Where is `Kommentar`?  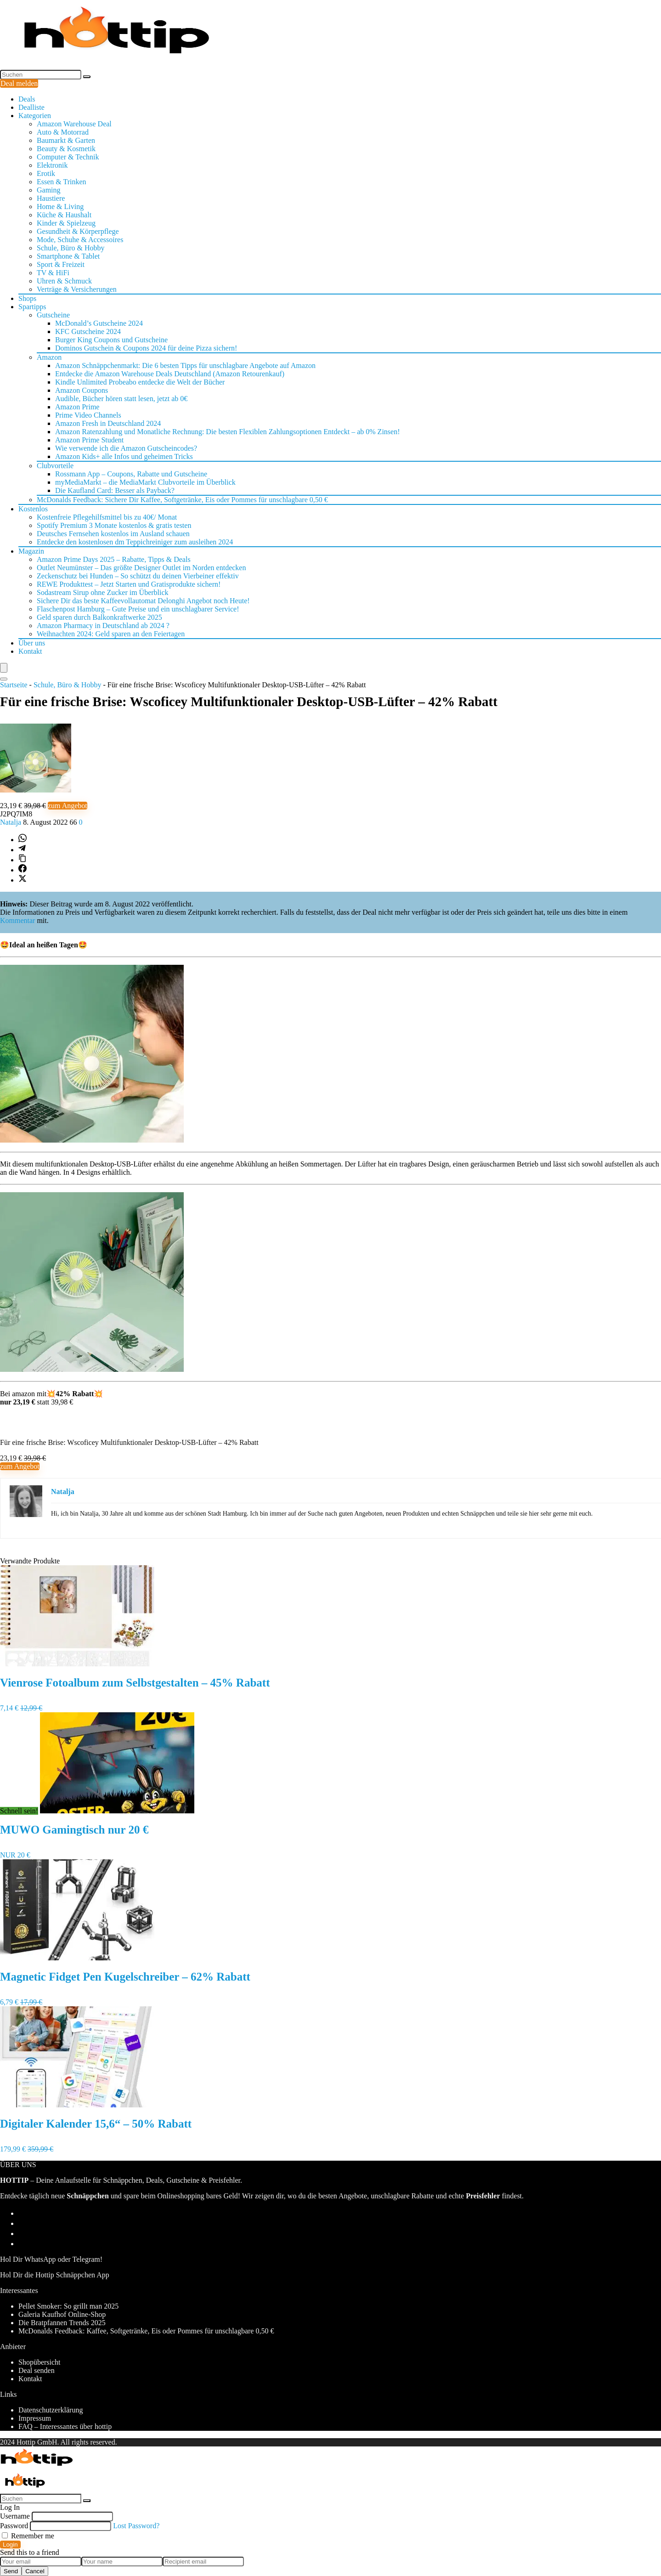
Kommentar is located at coordinates (17, 920).